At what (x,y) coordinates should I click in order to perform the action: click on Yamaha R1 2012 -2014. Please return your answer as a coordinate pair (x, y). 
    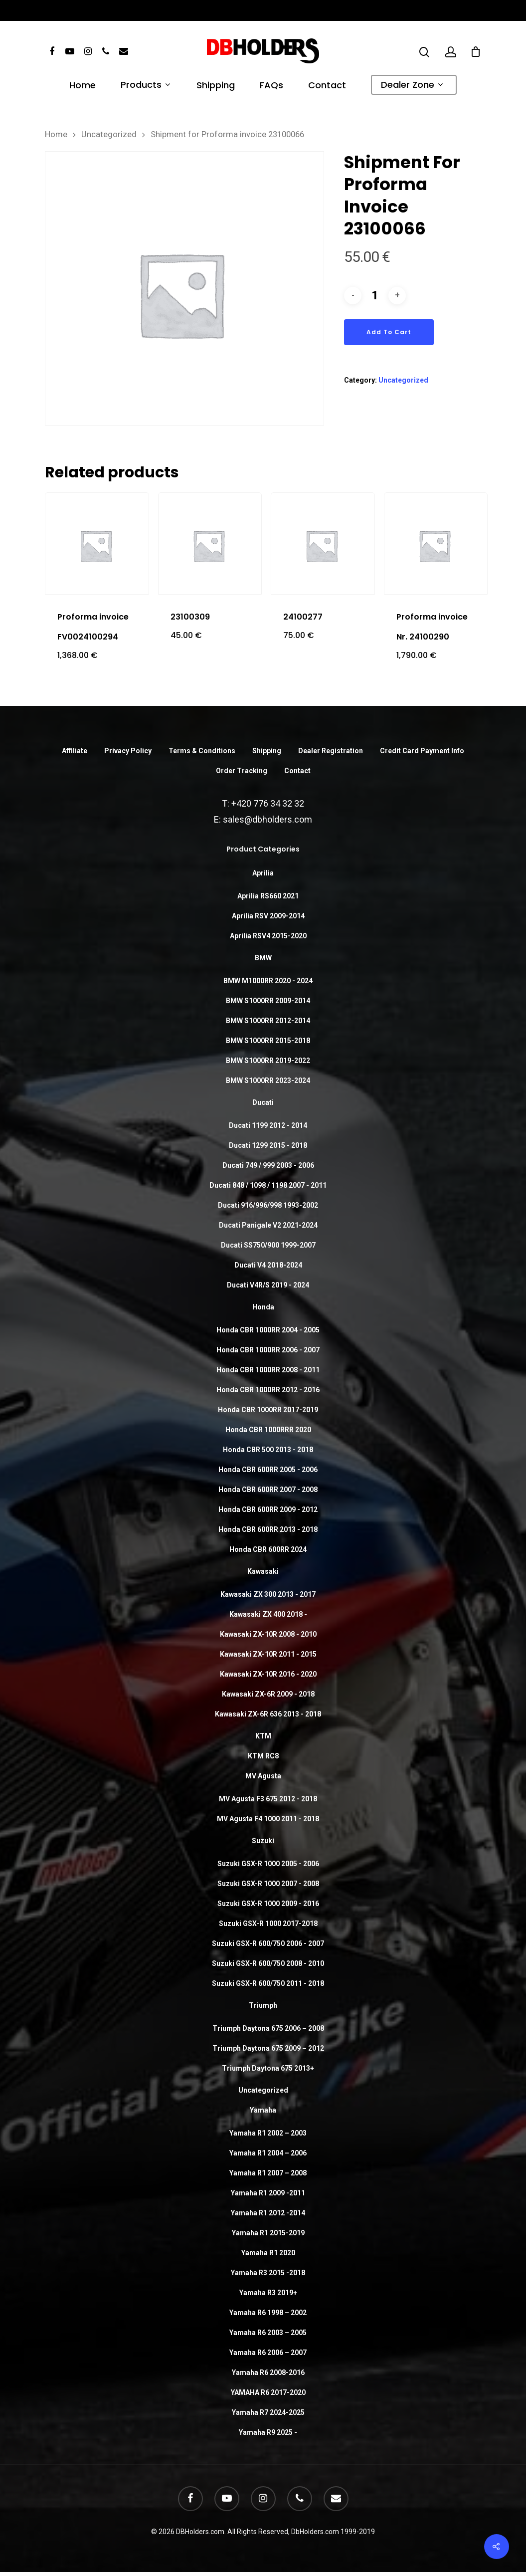
    Looking at the image, I should click on (268, 2213).